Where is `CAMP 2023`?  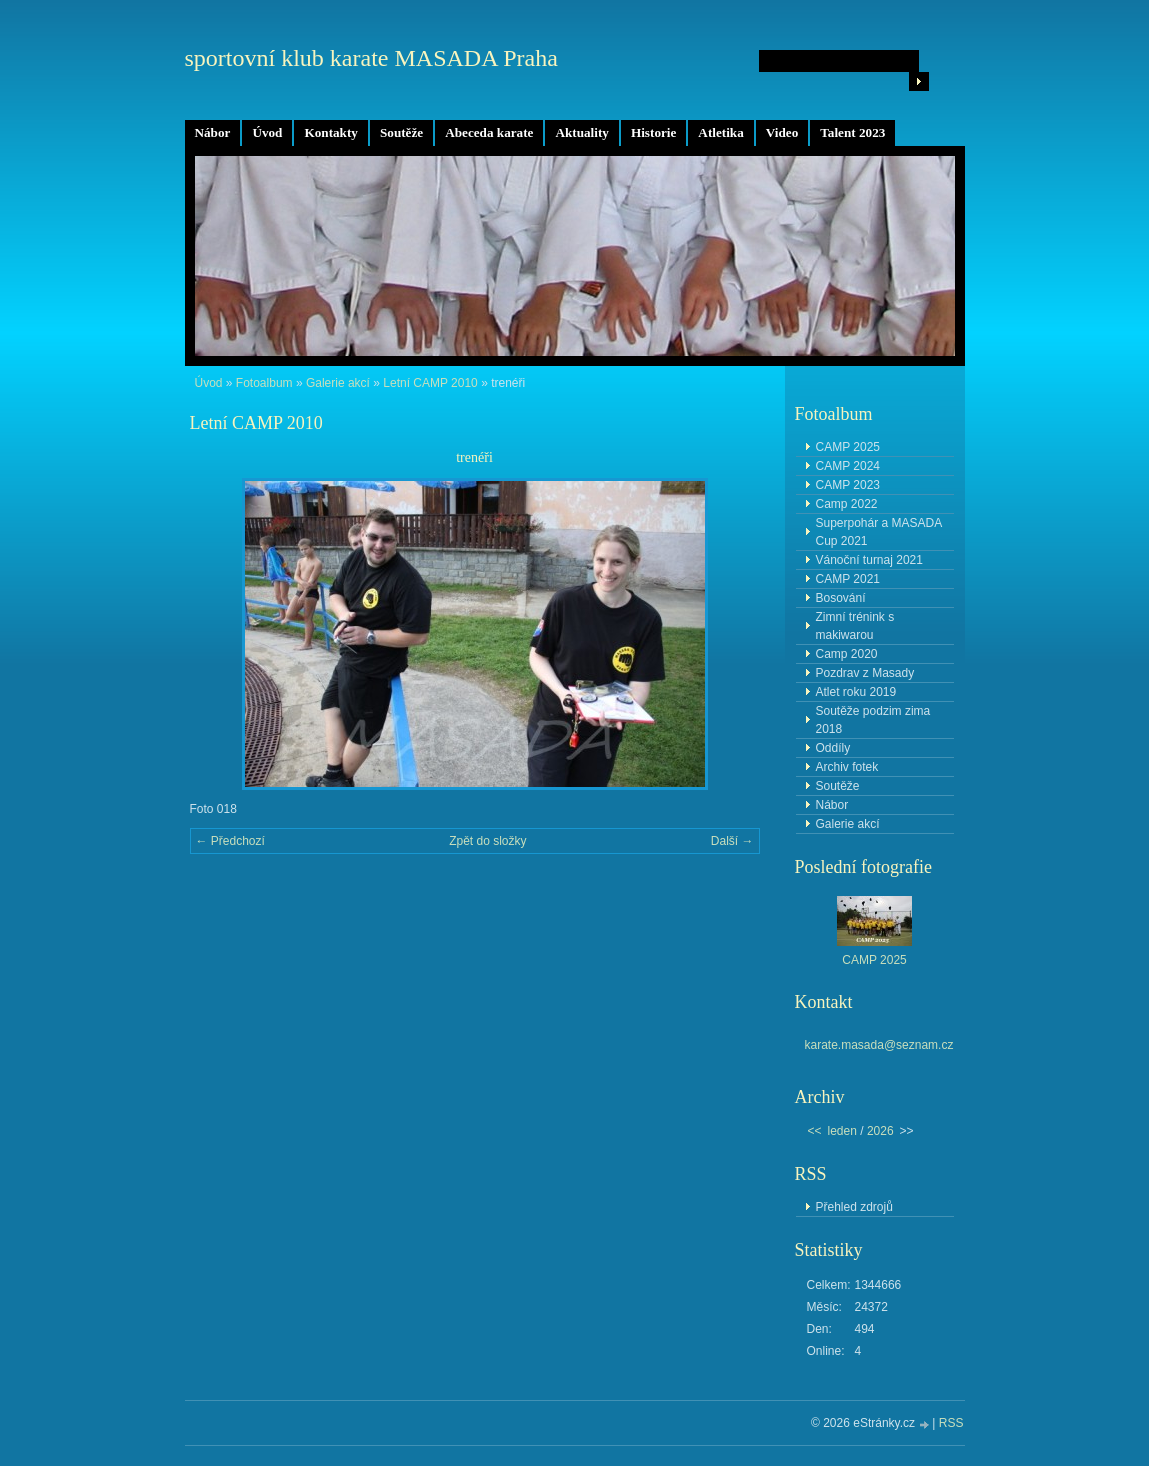 CAMP 2023 is located at coordinates (848, 485).